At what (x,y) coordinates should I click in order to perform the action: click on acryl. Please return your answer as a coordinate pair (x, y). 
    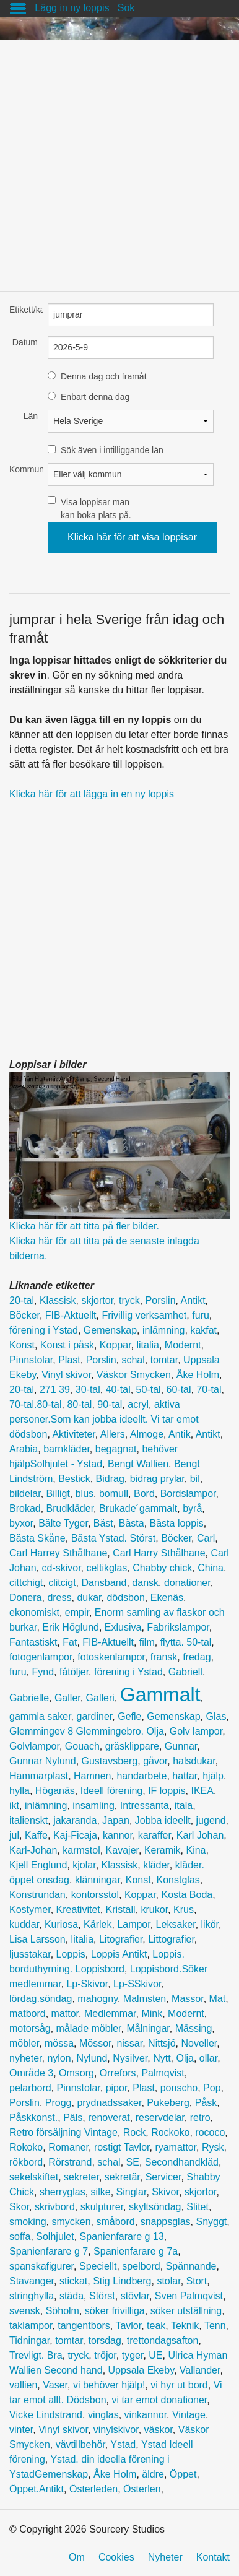
    Looking at the image, I should click on (138, 1404).